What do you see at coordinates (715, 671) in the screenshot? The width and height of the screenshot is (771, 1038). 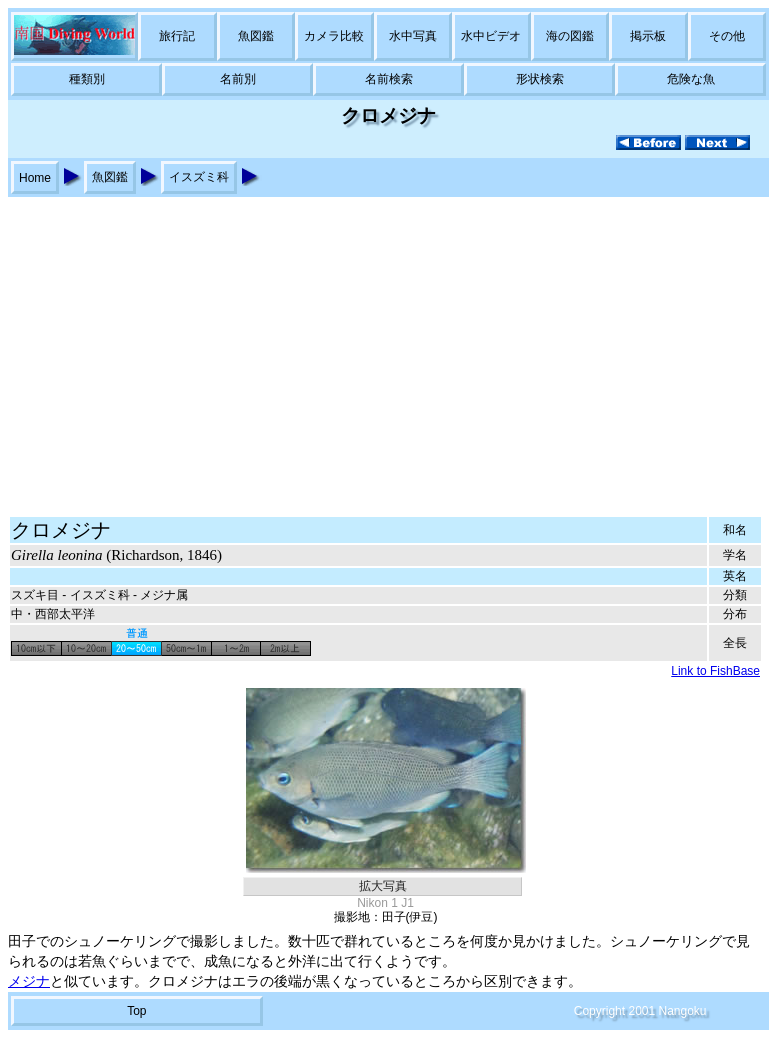 I see `Link to FishBase` at bounding box center [715, 671].